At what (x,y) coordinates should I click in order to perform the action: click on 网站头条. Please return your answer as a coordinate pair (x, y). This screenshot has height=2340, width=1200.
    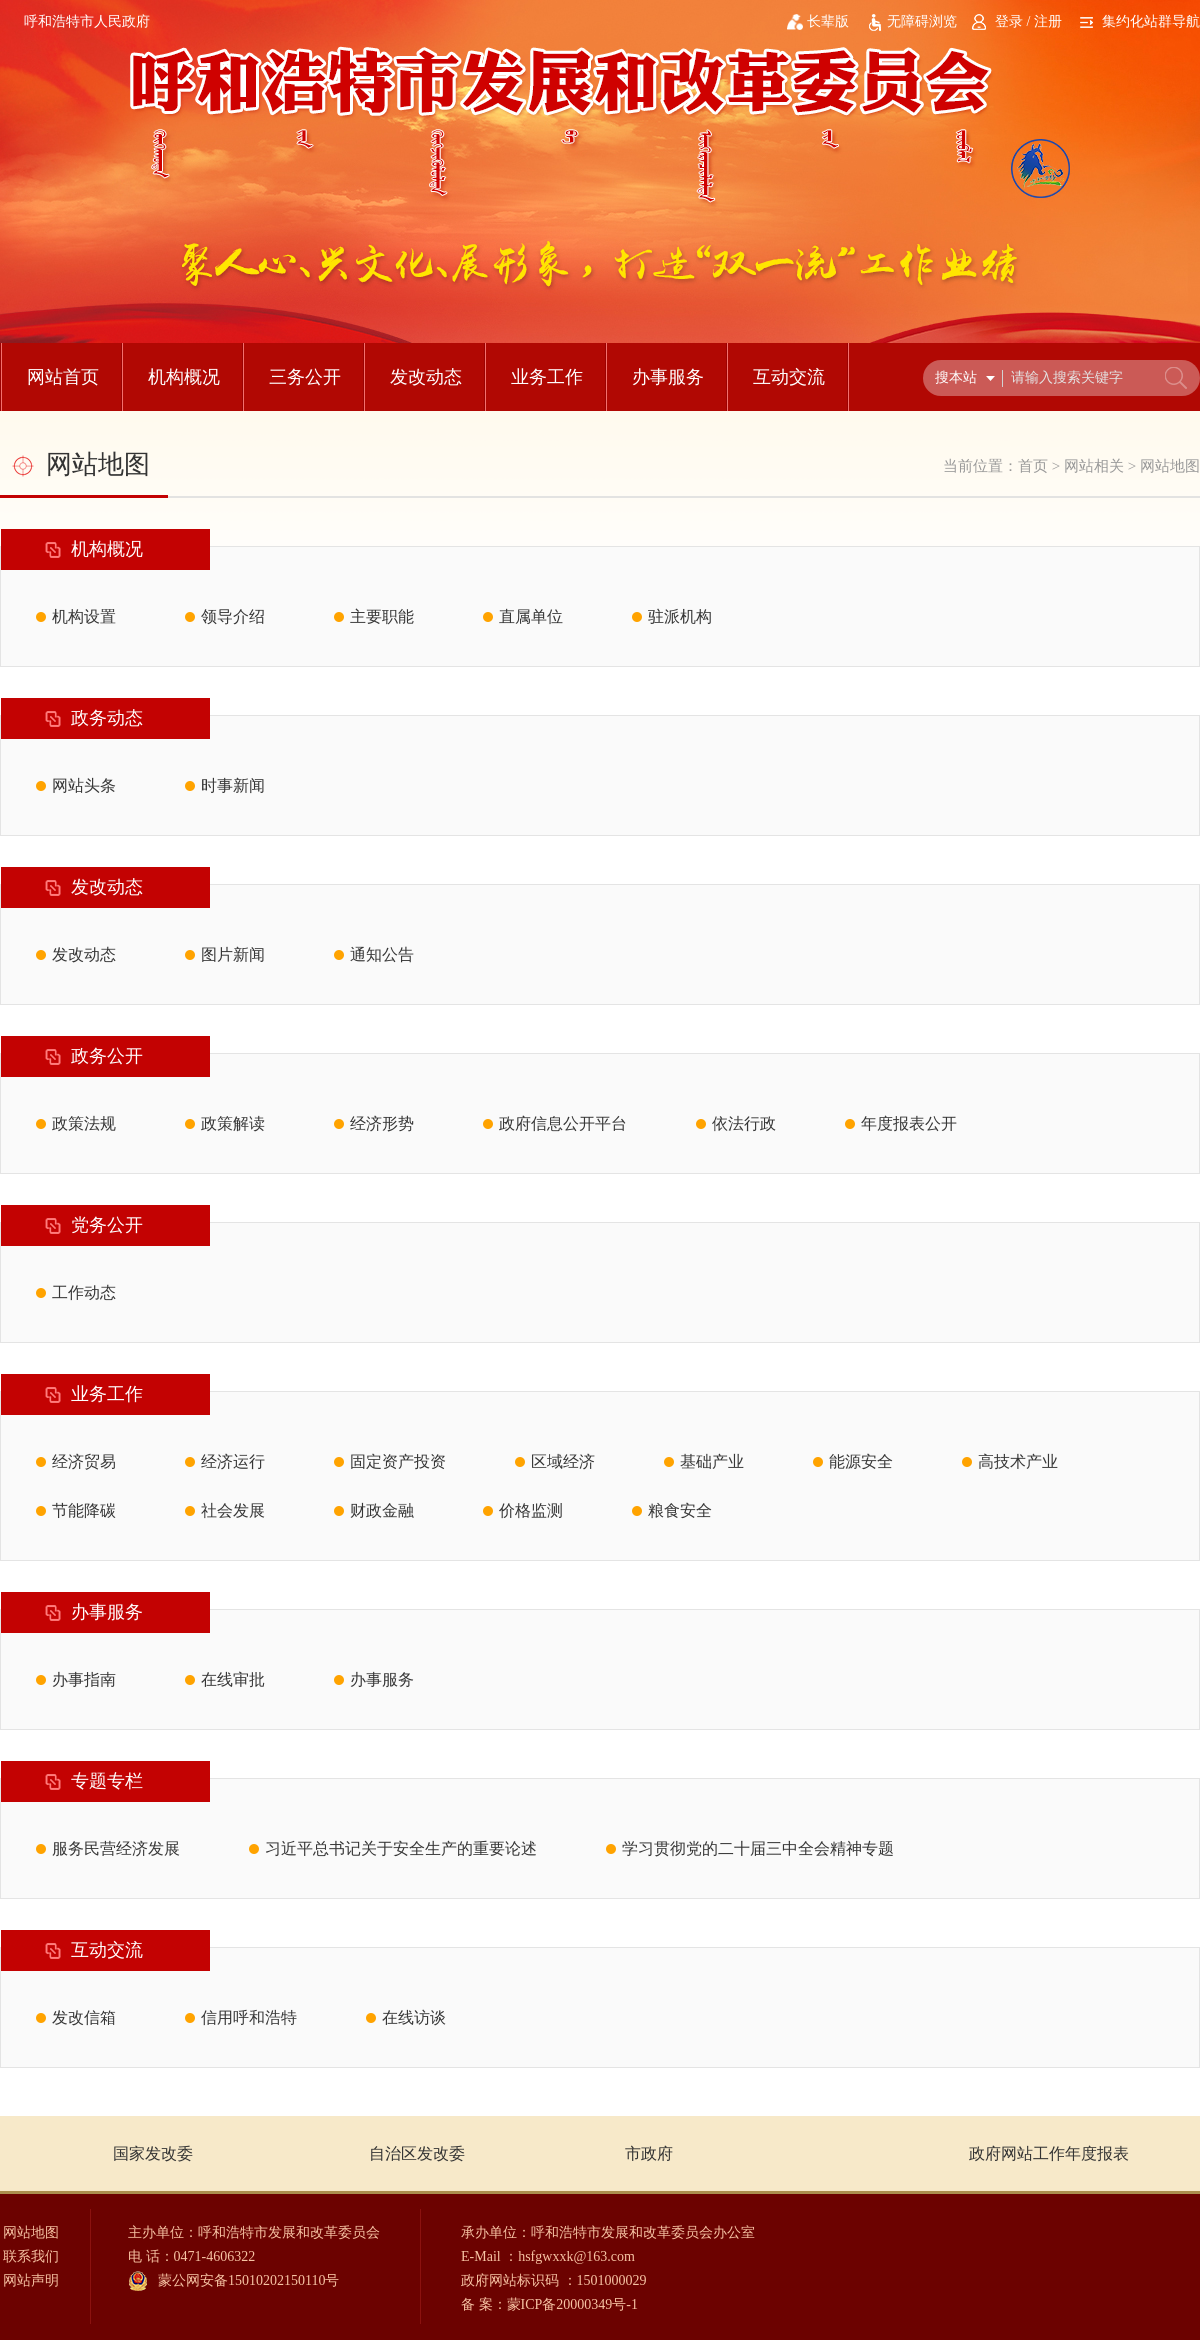
    Looking at the image, I should click on (84, 785).